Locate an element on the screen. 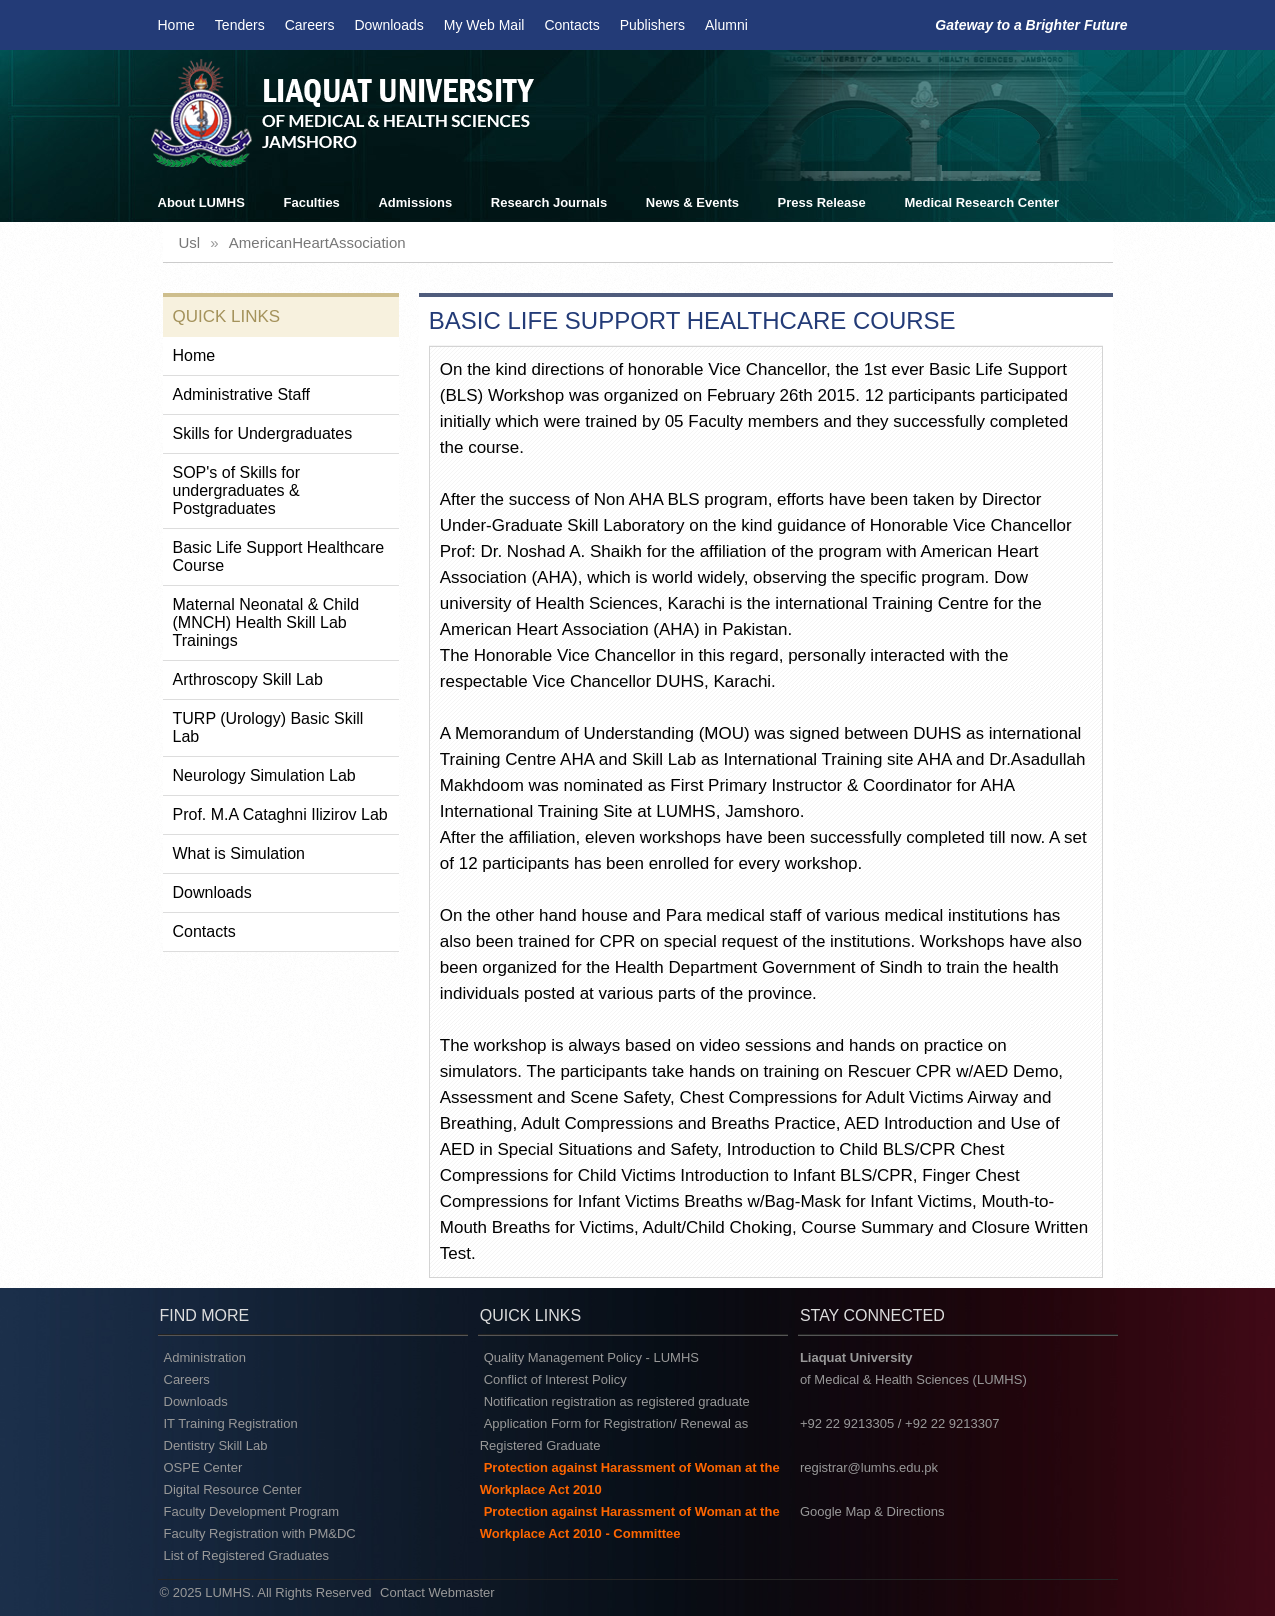  About LUMHS is located at coordinates (201, 202).